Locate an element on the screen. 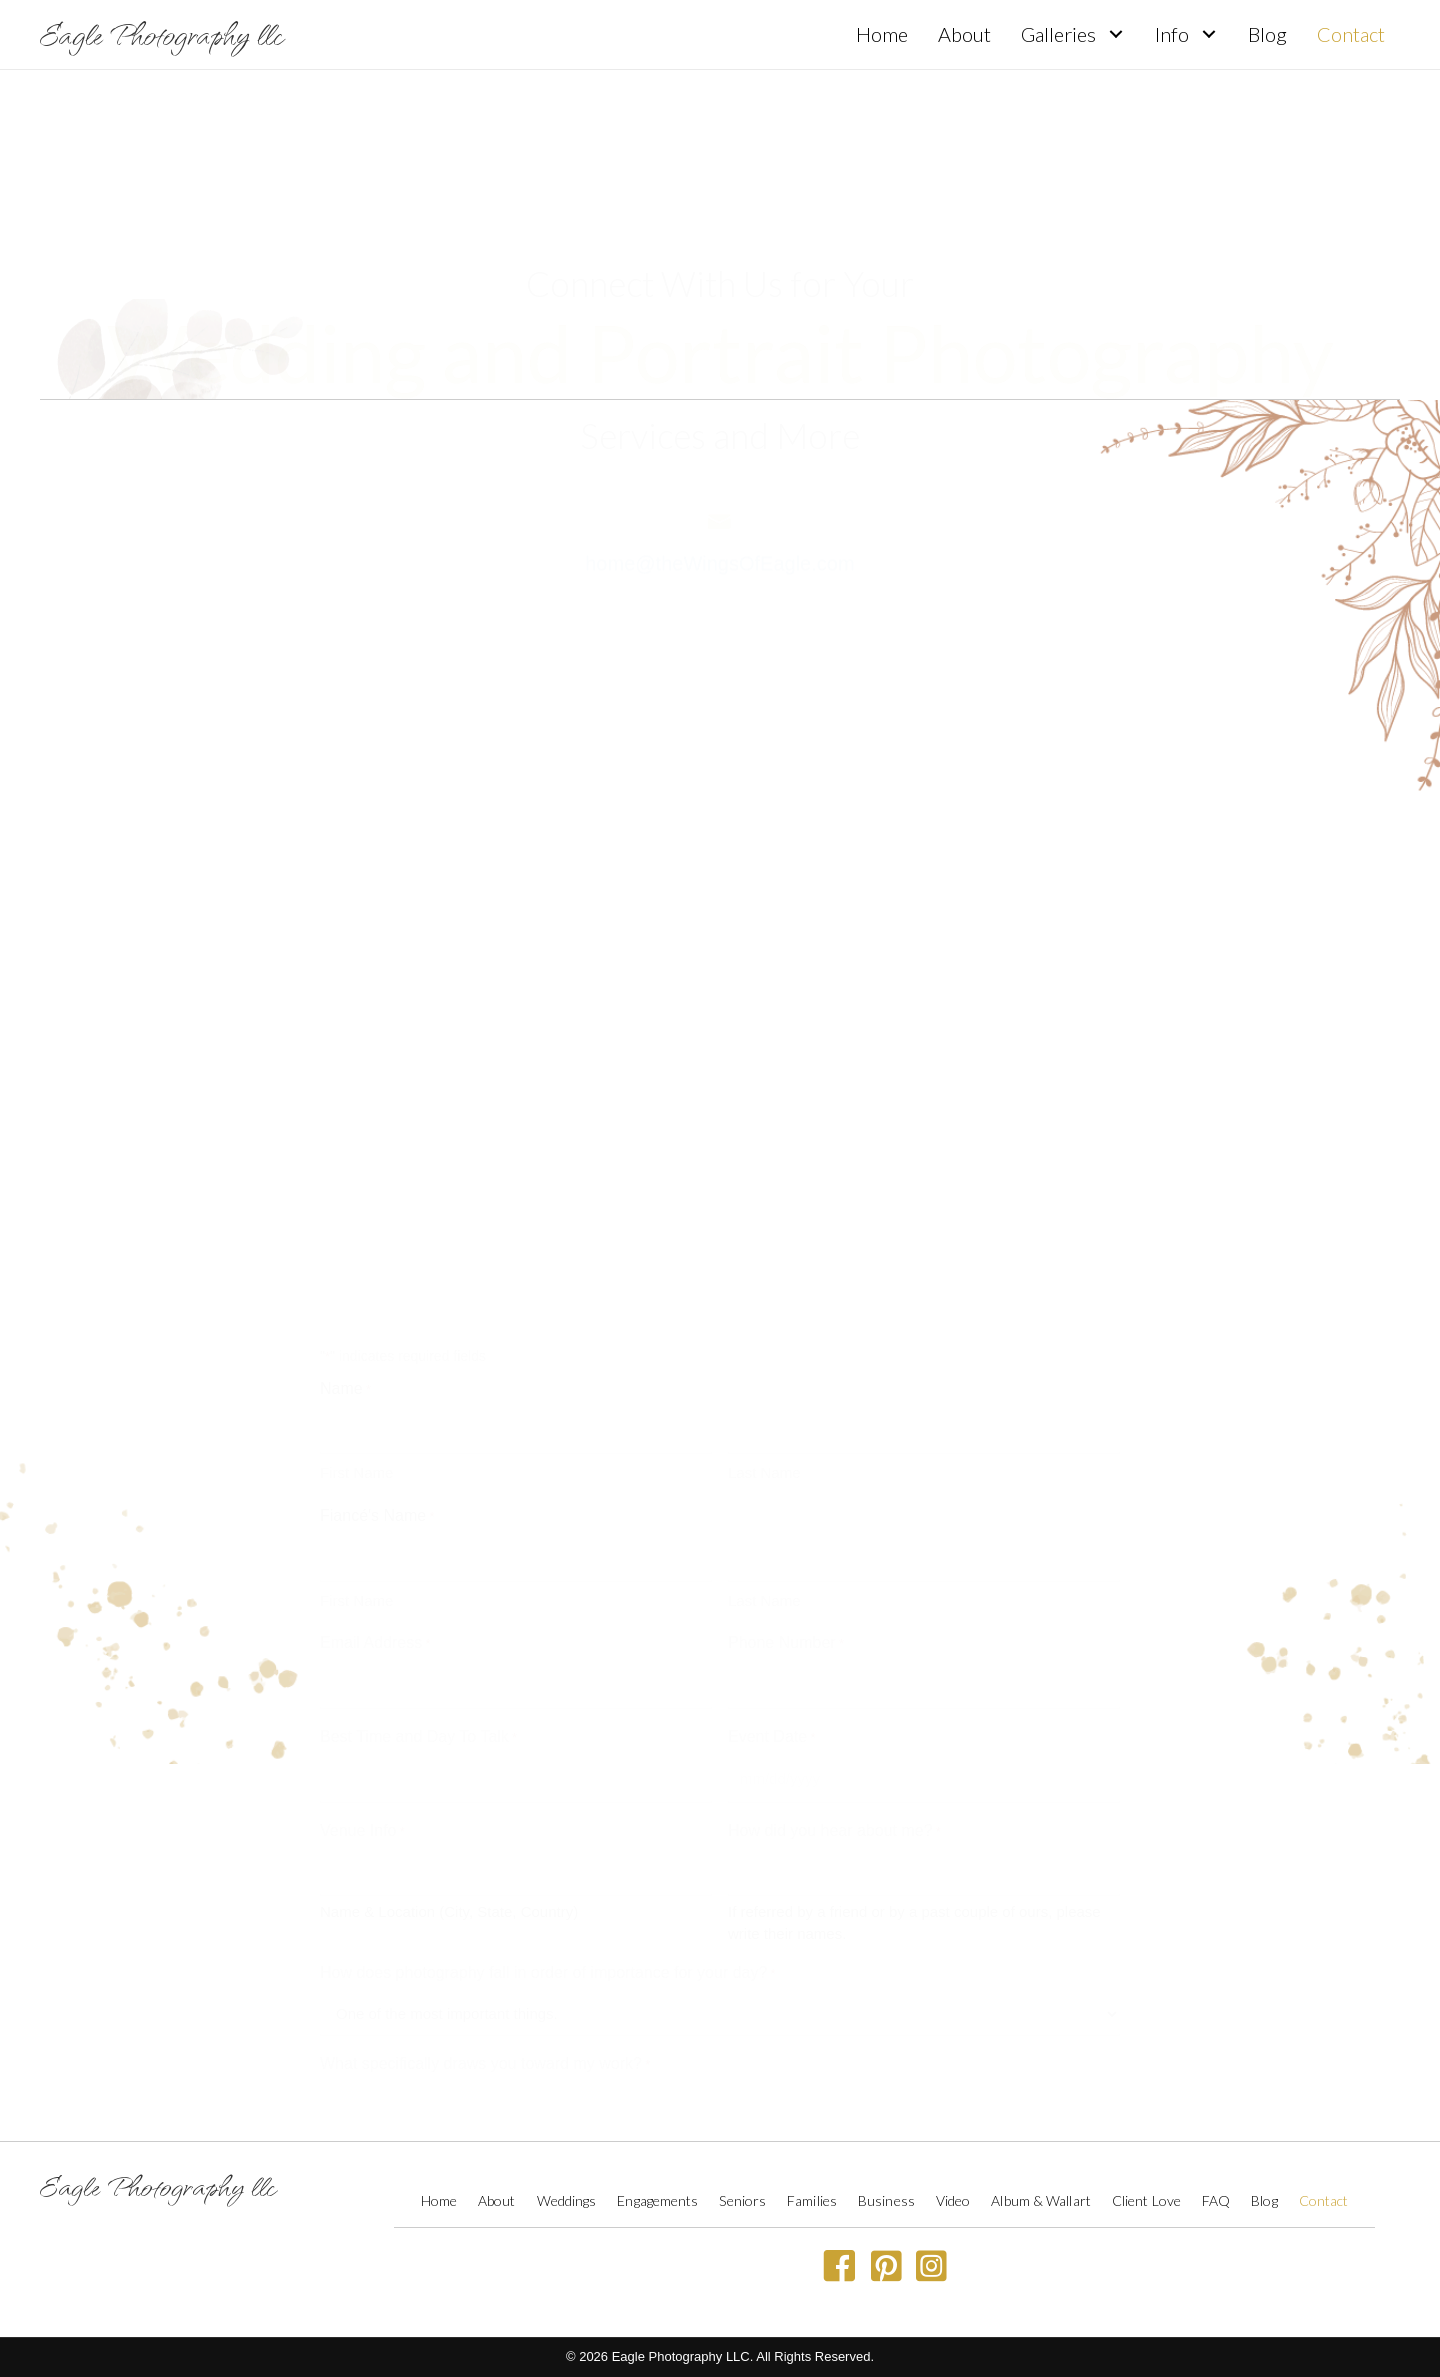  Blog is located at coordinates (1264, 2200).